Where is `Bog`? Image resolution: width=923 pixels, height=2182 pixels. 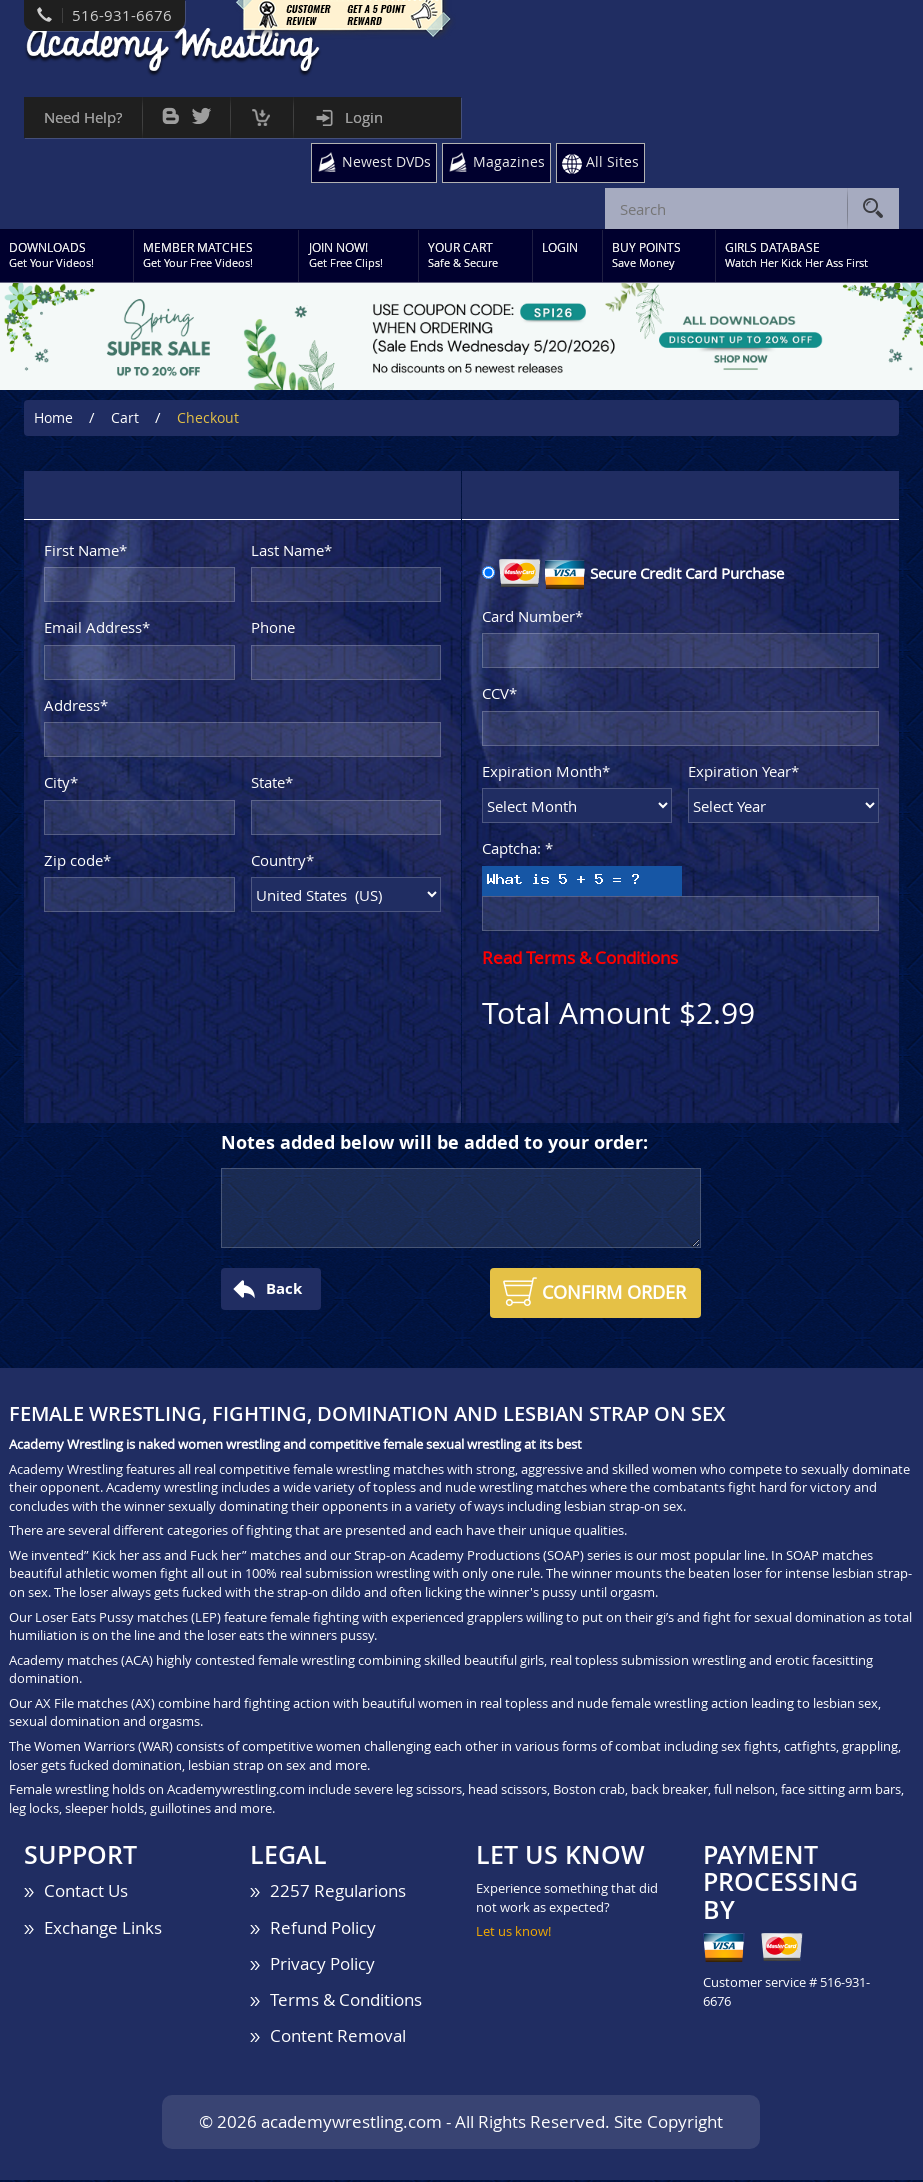 Bog is located at coordinates (170, 111).